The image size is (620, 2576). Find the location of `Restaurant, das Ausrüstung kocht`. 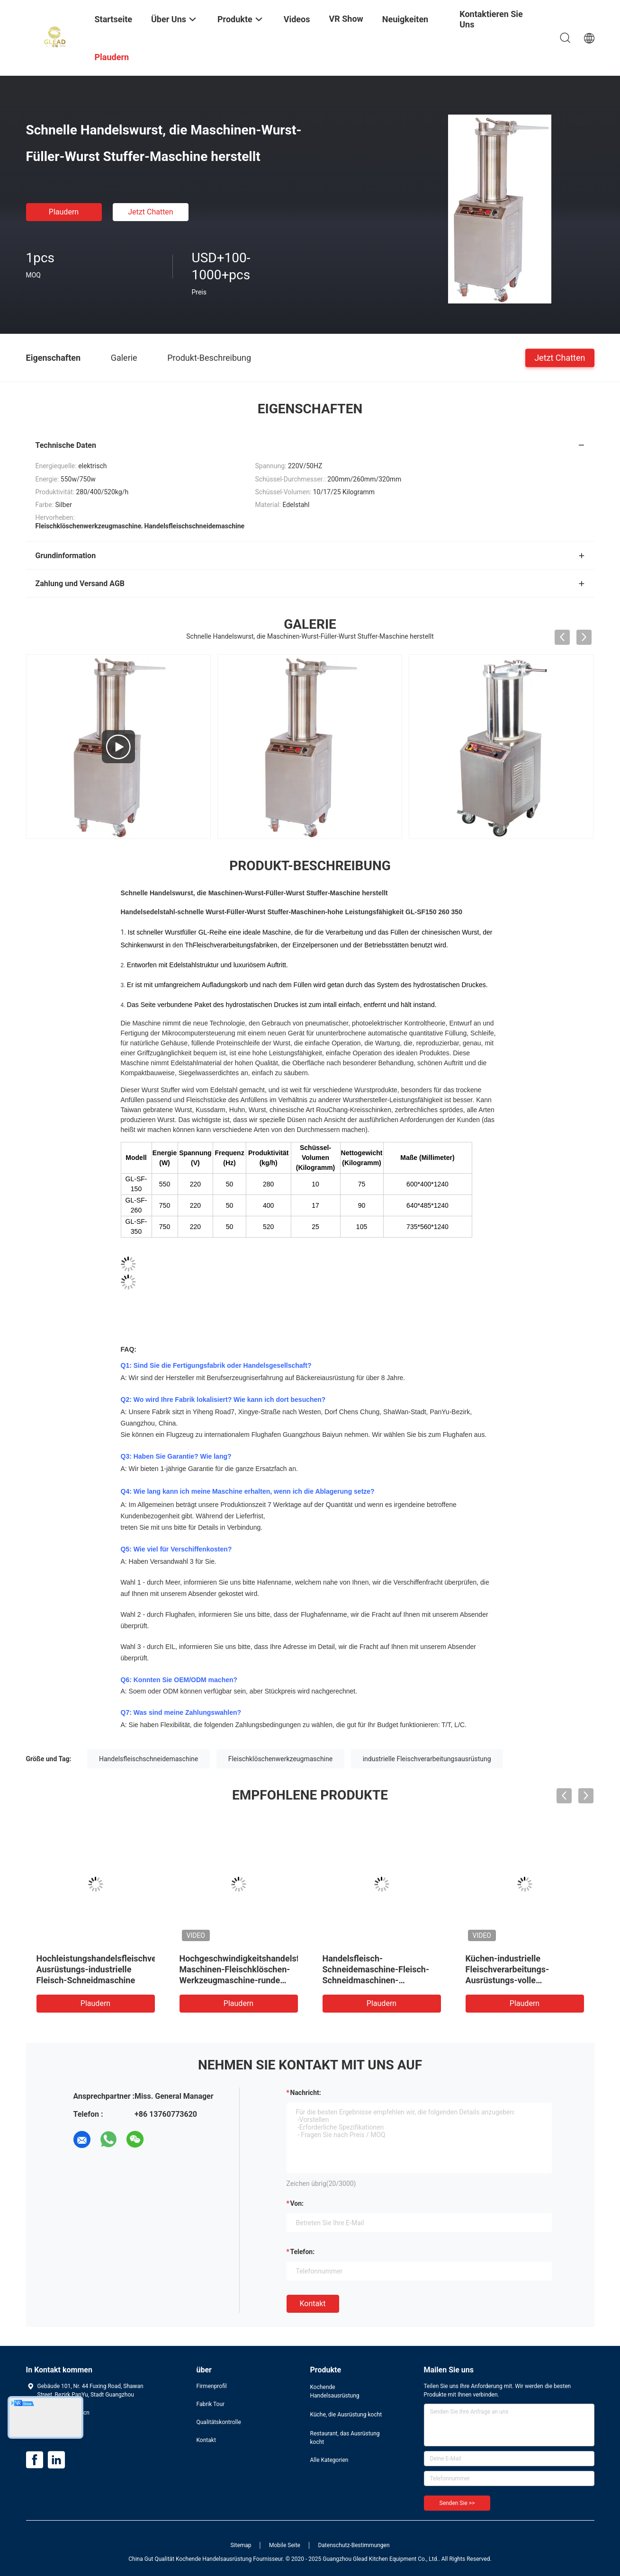

Restaurant, das Ausrüstung kocht is located at coordinates (345, 2437).